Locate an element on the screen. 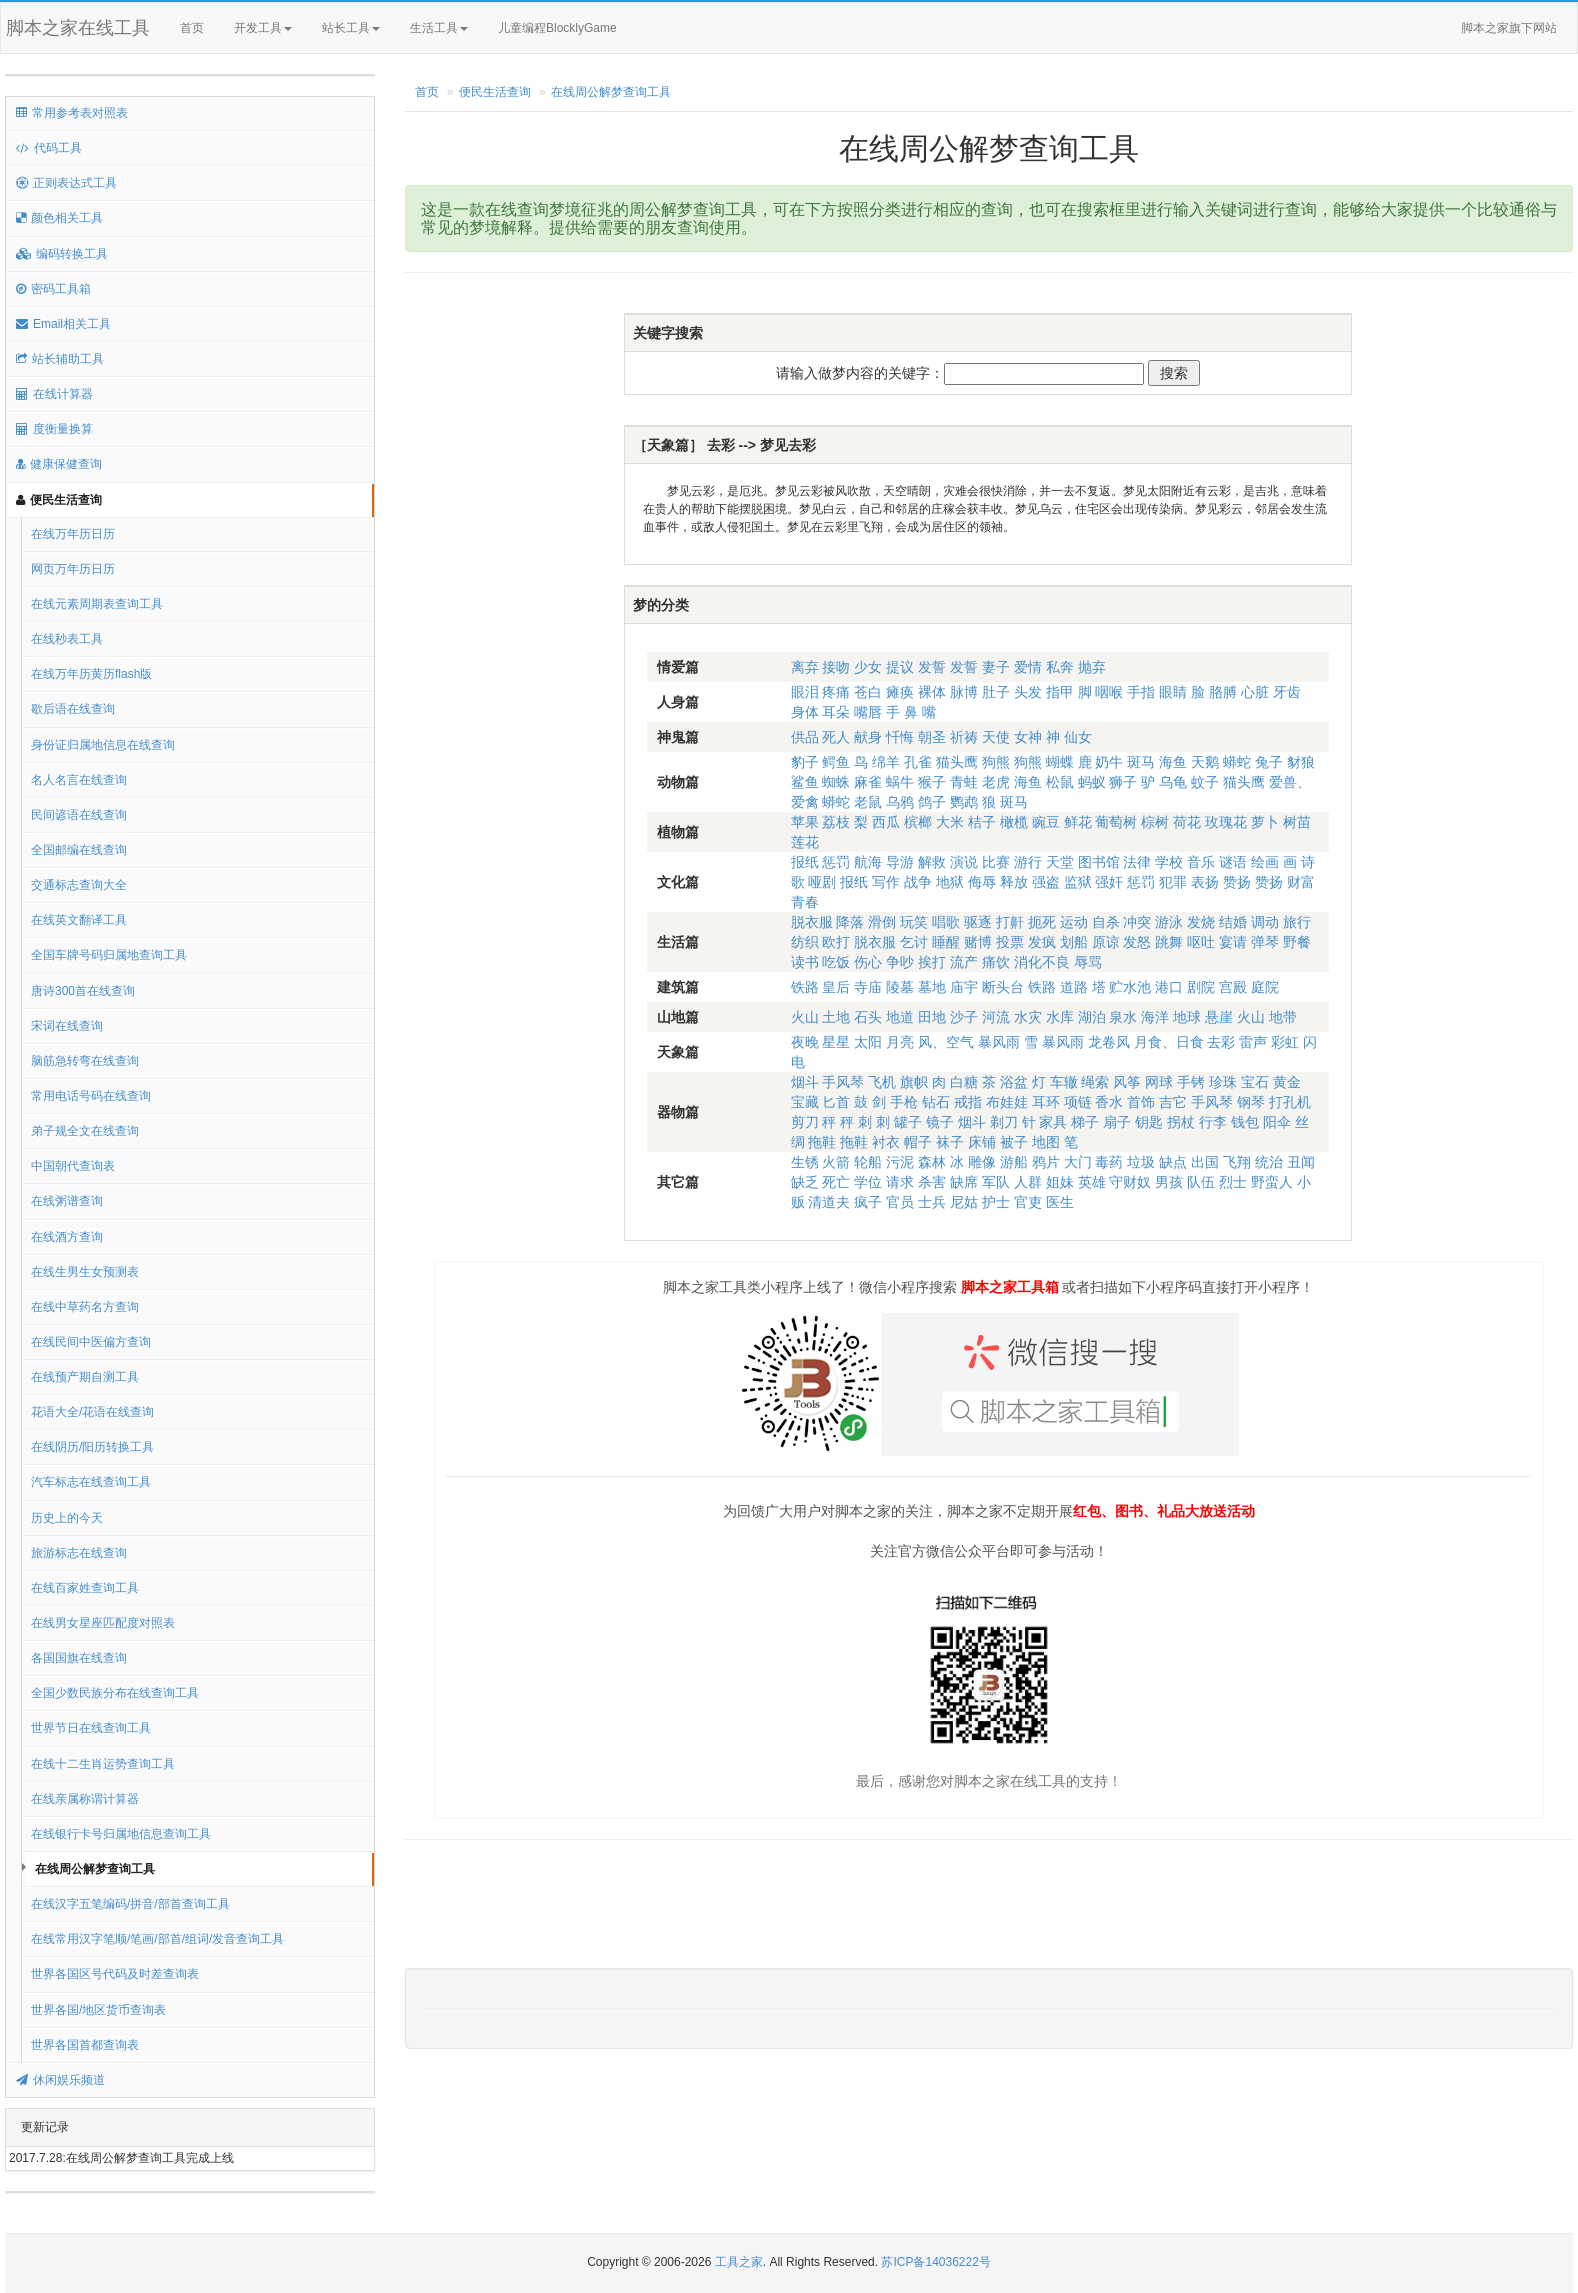 This screenshot has width=1578, height=2293. 健康保健查询 is located at coordinates (59, 464).